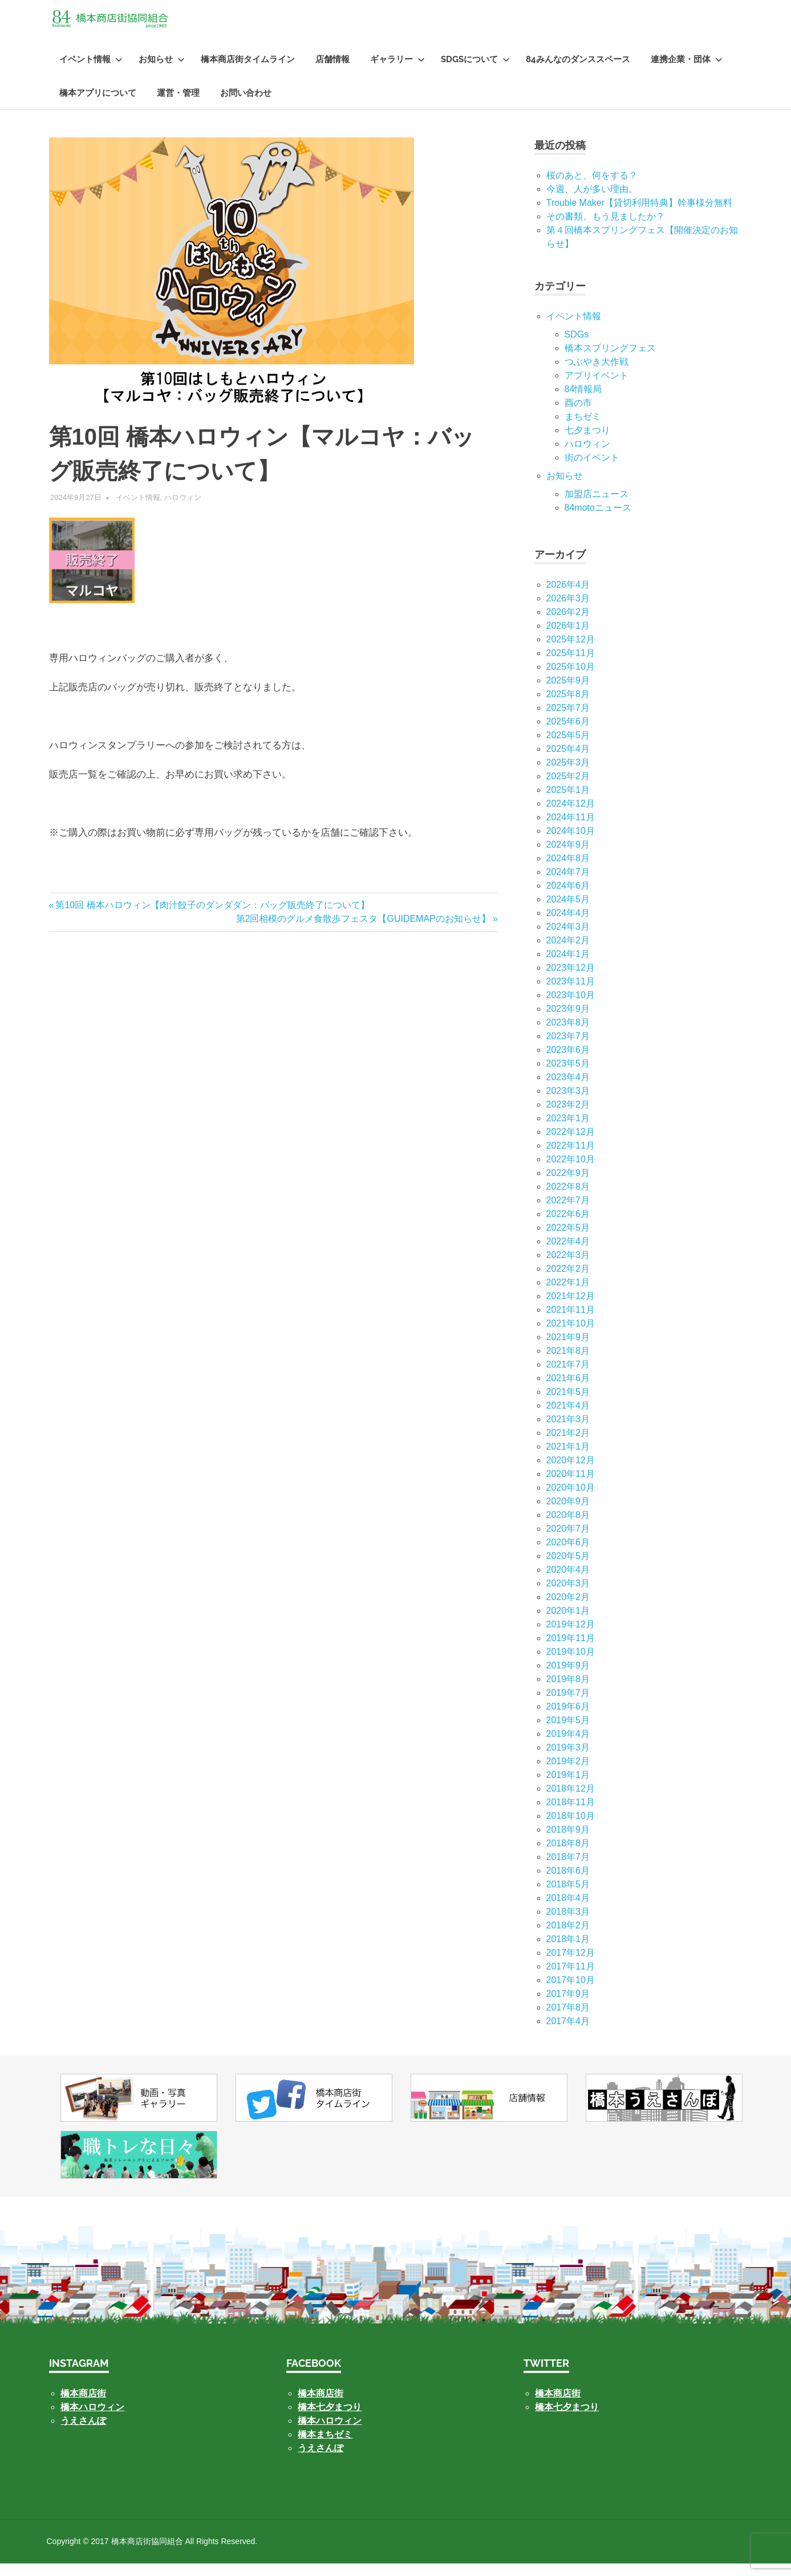 This screenshot has height=2576, width=791. I want to click on 2025年2月, so click(568, 788).